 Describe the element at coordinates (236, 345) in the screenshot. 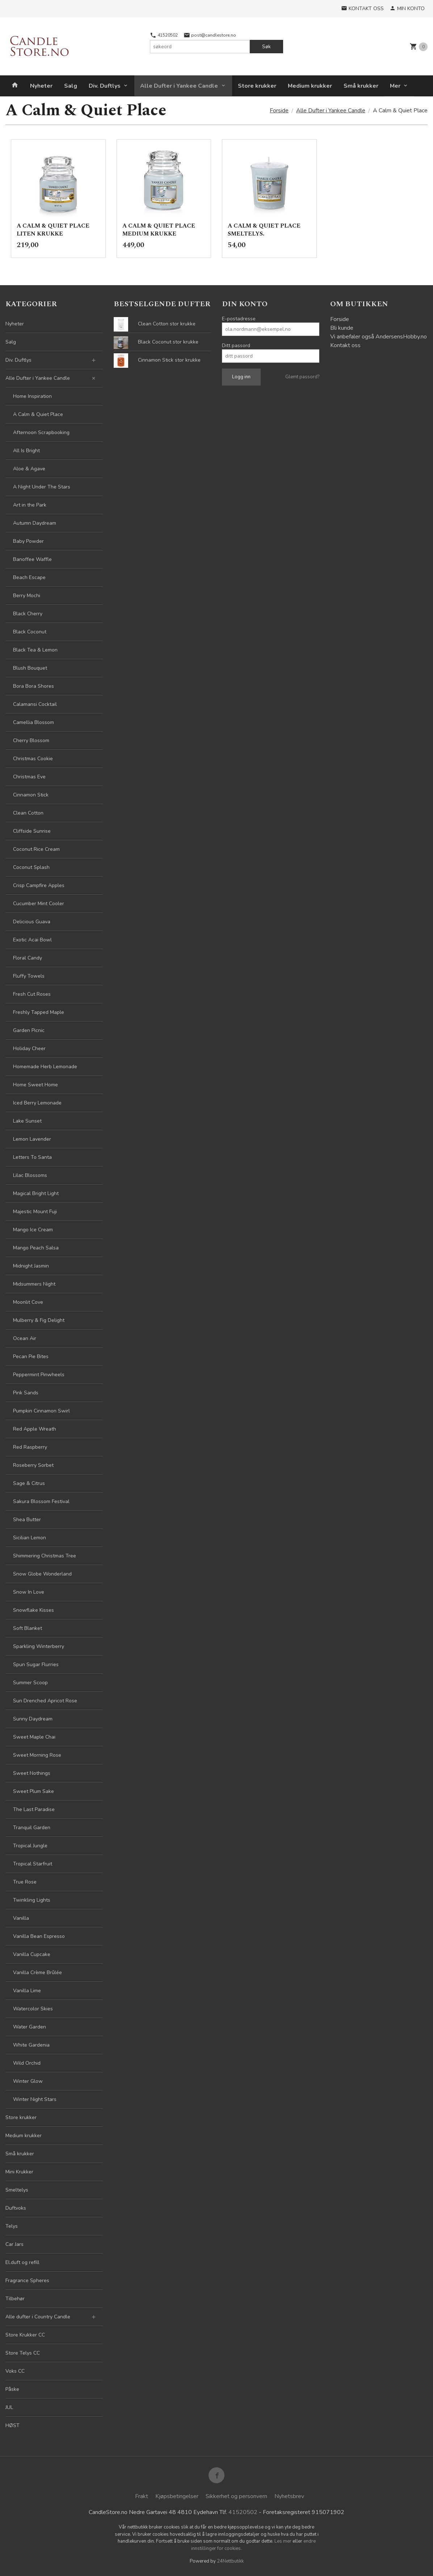

I see `Ditt passord` at that location.